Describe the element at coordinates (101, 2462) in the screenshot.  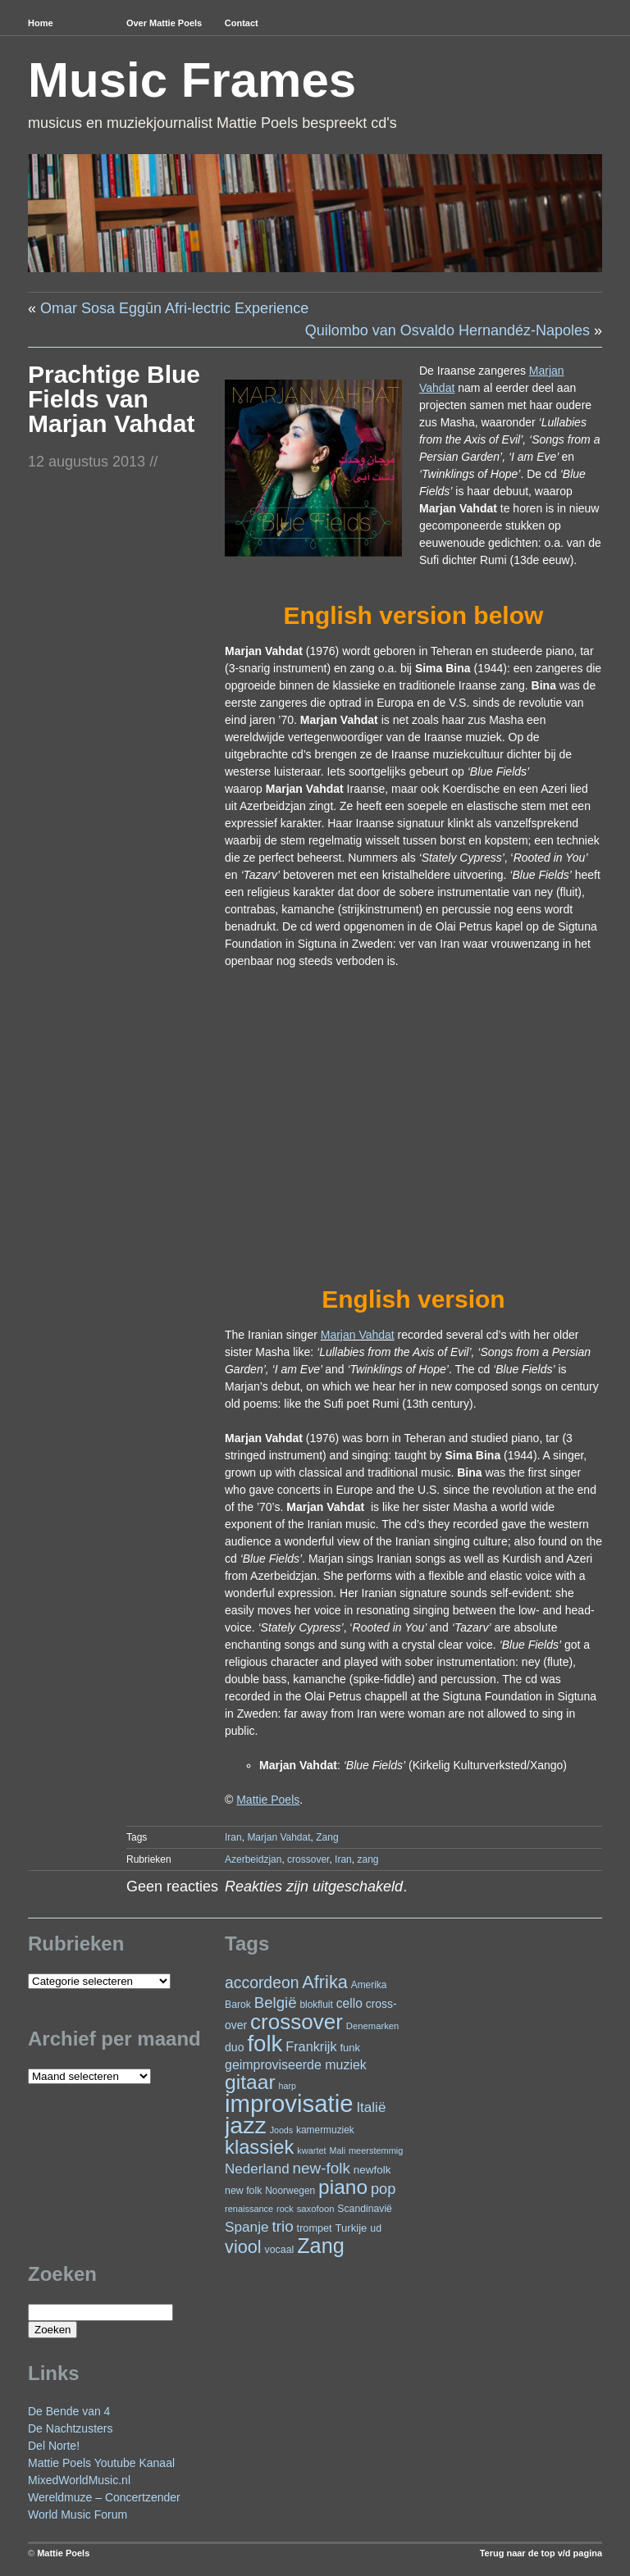
I see `Mattie Poels Youtube Kanaal` at that location.